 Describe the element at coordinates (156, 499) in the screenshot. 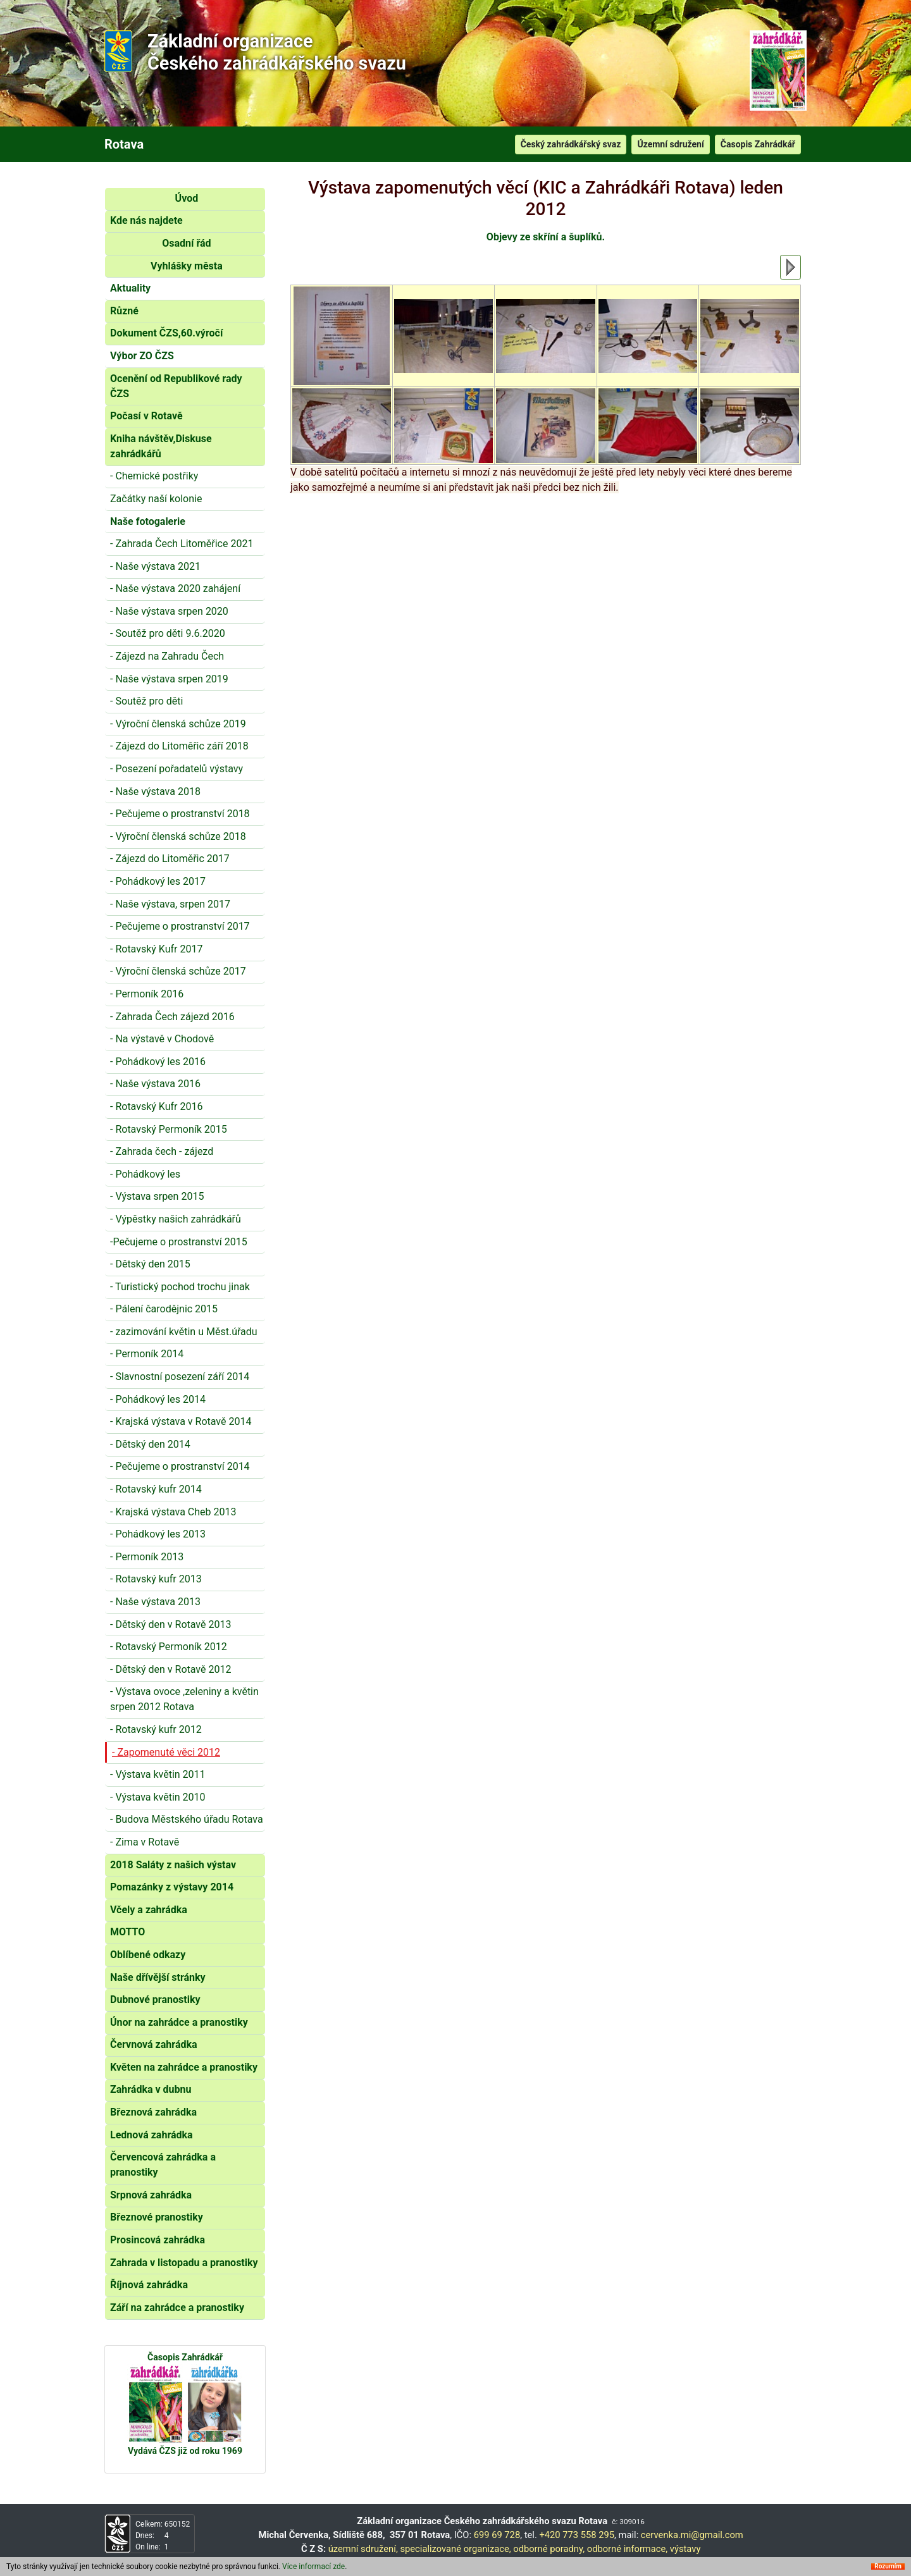

I see `Začátky naší kolonie` at that location.